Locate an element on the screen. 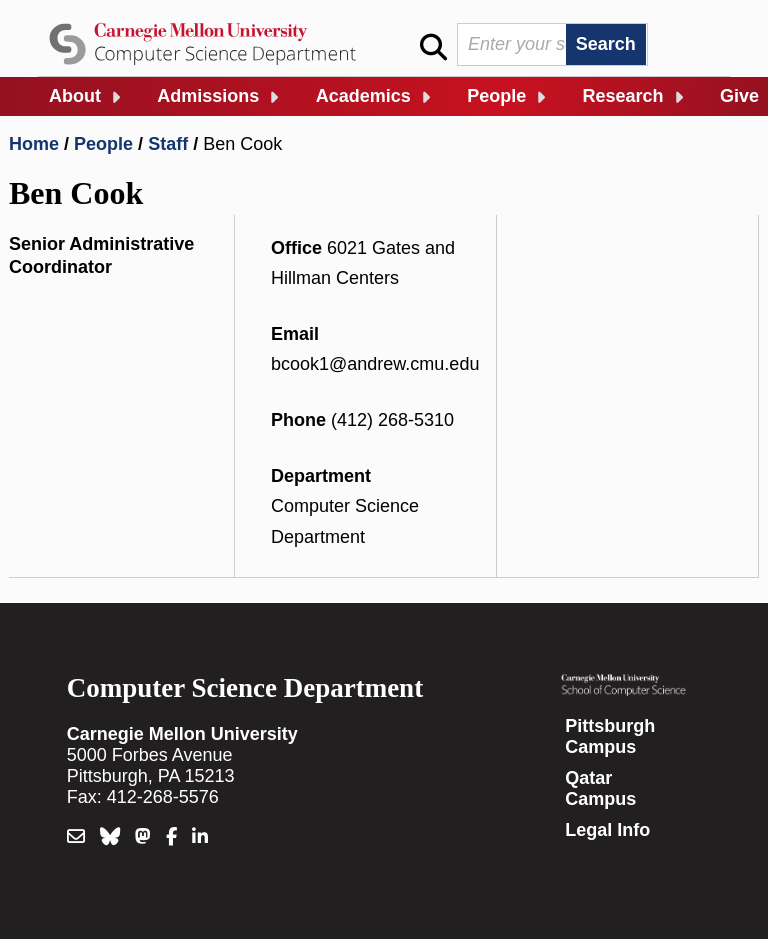 This screenshot has height=939, width=768. People is located at coordinates (496, 96).